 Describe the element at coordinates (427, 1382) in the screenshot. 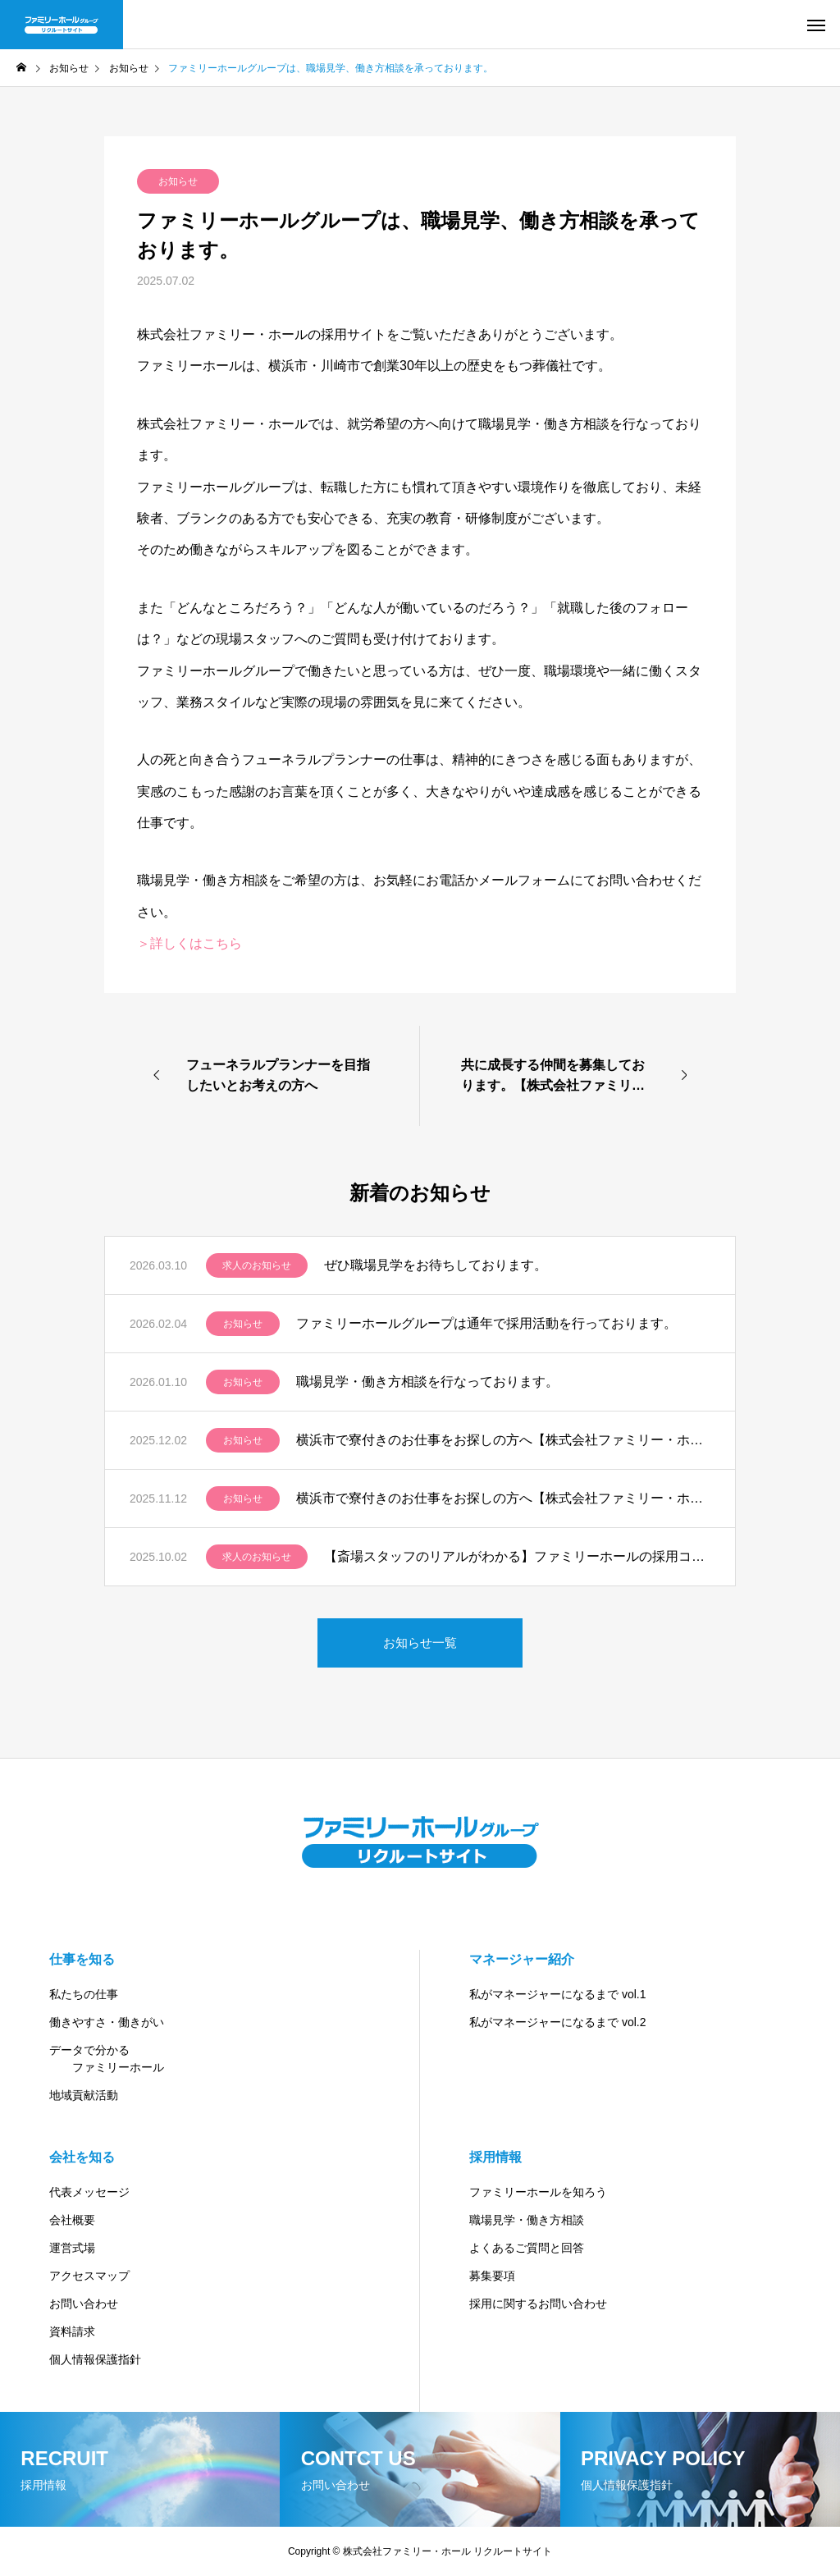

I see `職場見学・働き方相談を行なっております。` at that location.